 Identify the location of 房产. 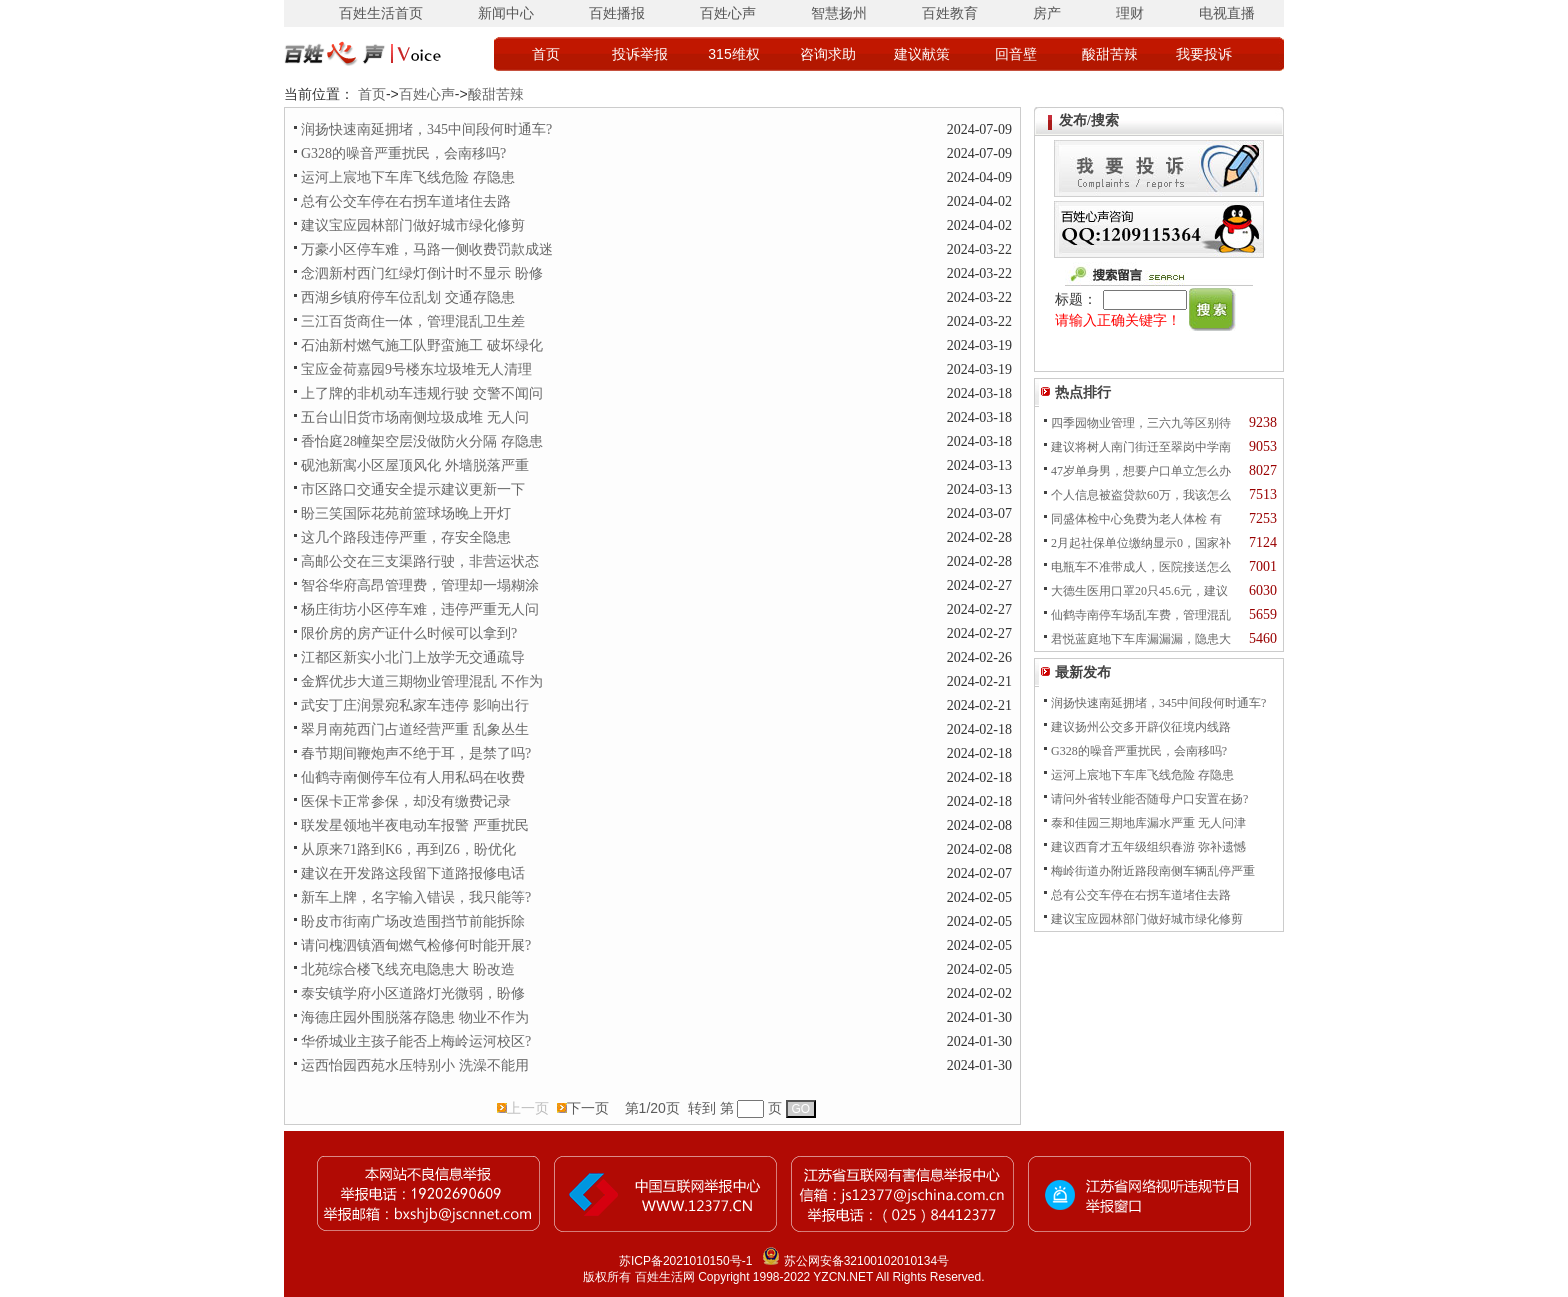
(1047, 13).